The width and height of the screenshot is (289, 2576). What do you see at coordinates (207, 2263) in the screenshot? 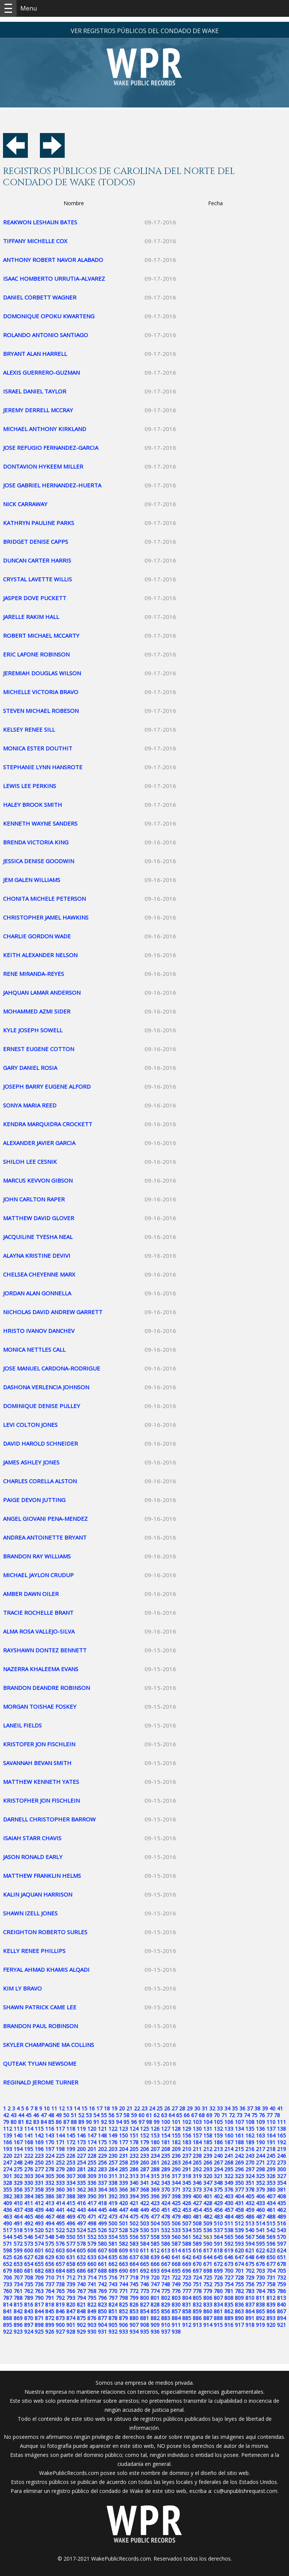
I see `671` at bounding box center [207, 2263].